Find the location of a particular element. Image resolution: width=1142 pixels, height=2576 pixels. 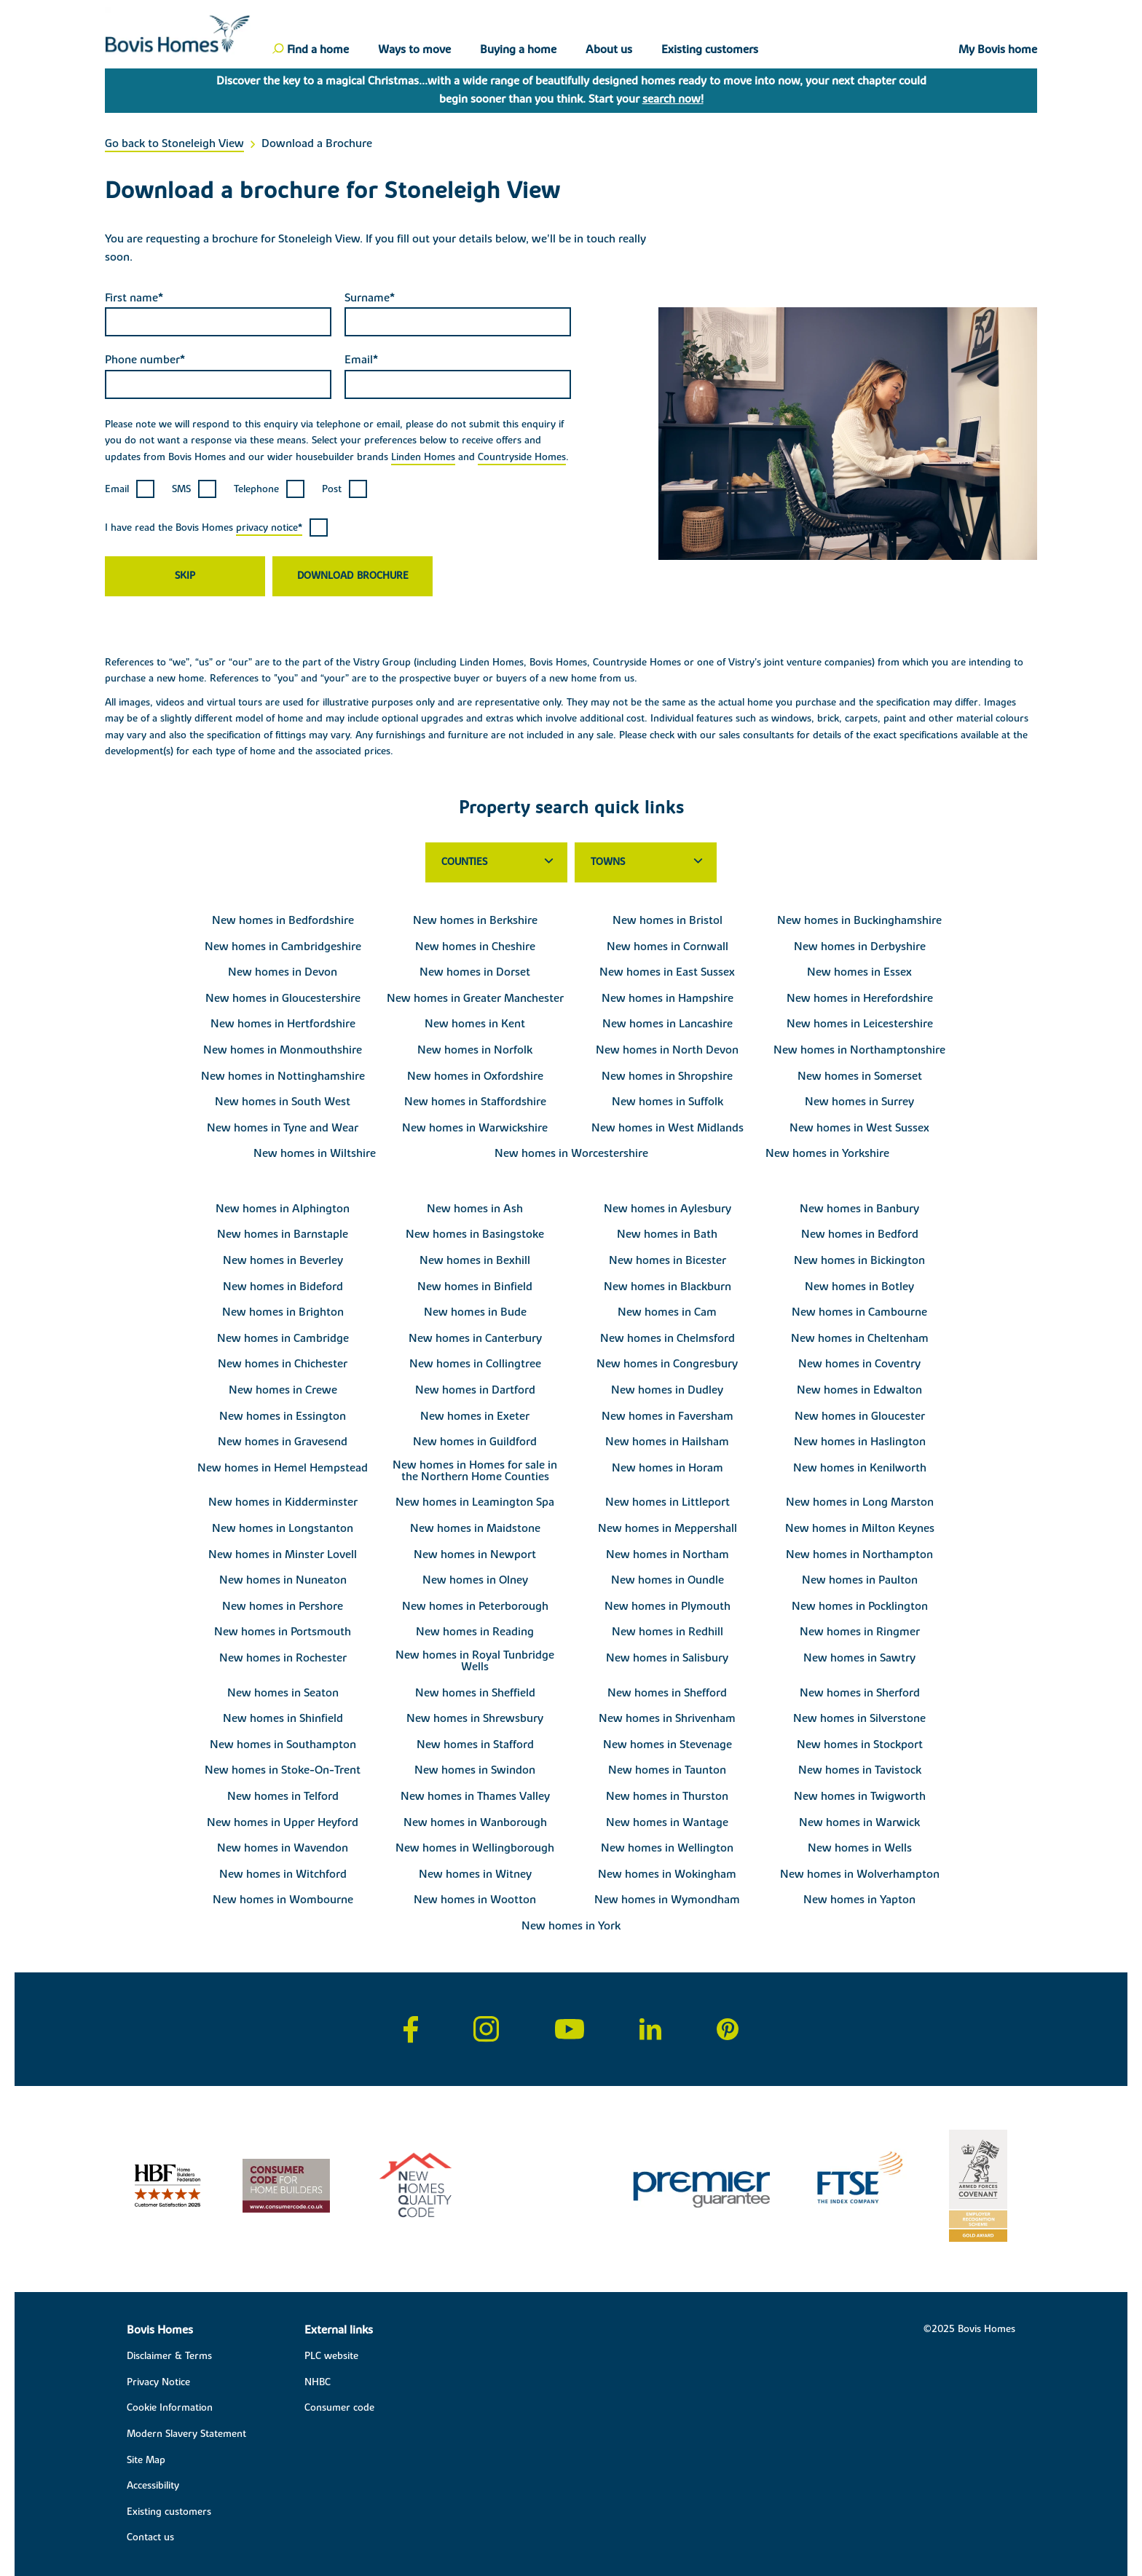

New homes in Witney is located at coordinates (475, 1874).